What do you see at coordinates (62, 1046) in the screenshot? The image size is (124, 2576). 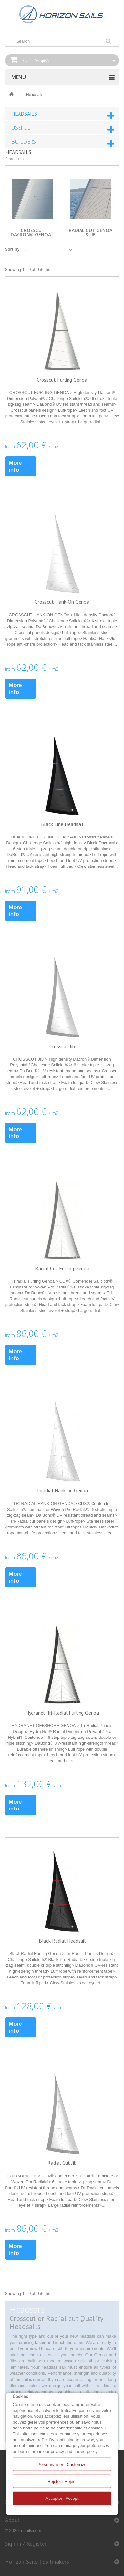 I see `Crosscut Jib` at bounding box center [62, 1046].